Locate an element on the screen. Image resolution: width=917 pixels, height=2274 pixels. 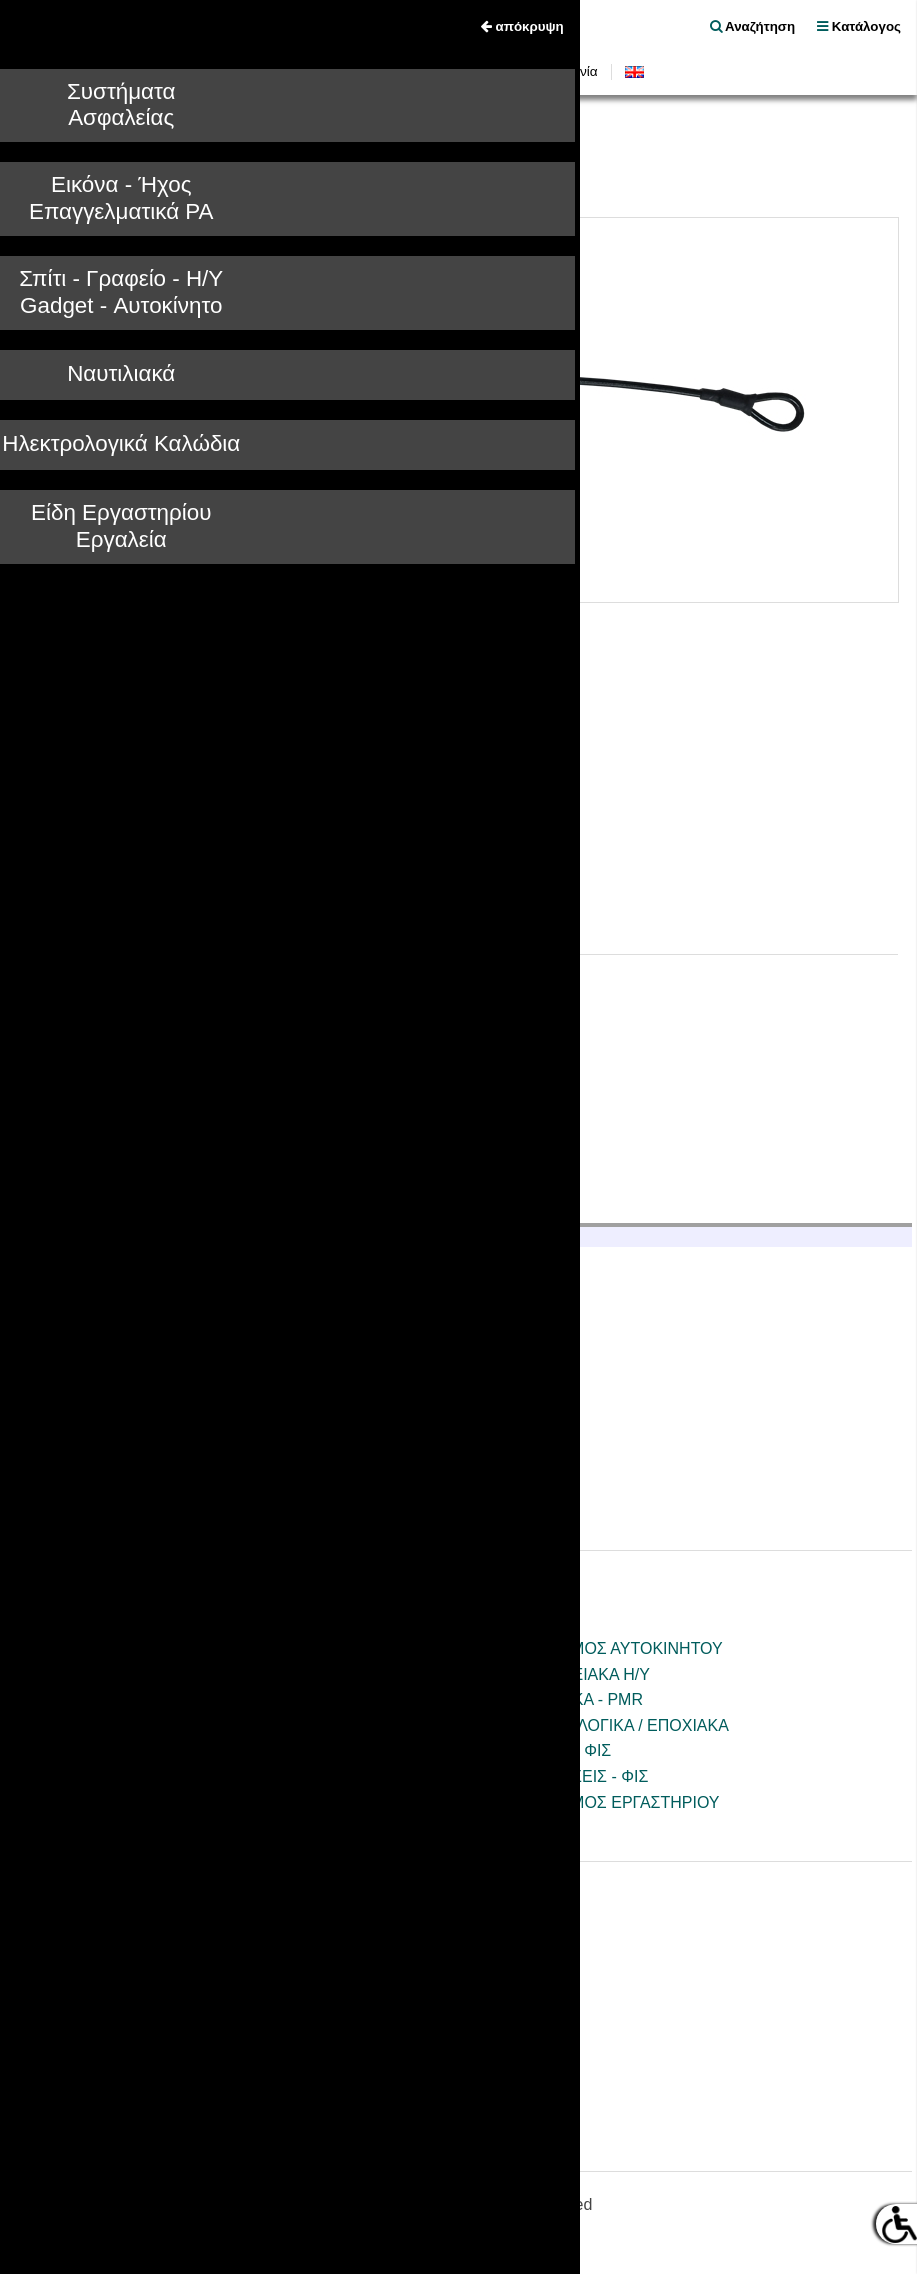
ΚΑΛΩΔΙΩΣΕΙΣ - ΦΙΣ is located at coordinates (574, 1776).